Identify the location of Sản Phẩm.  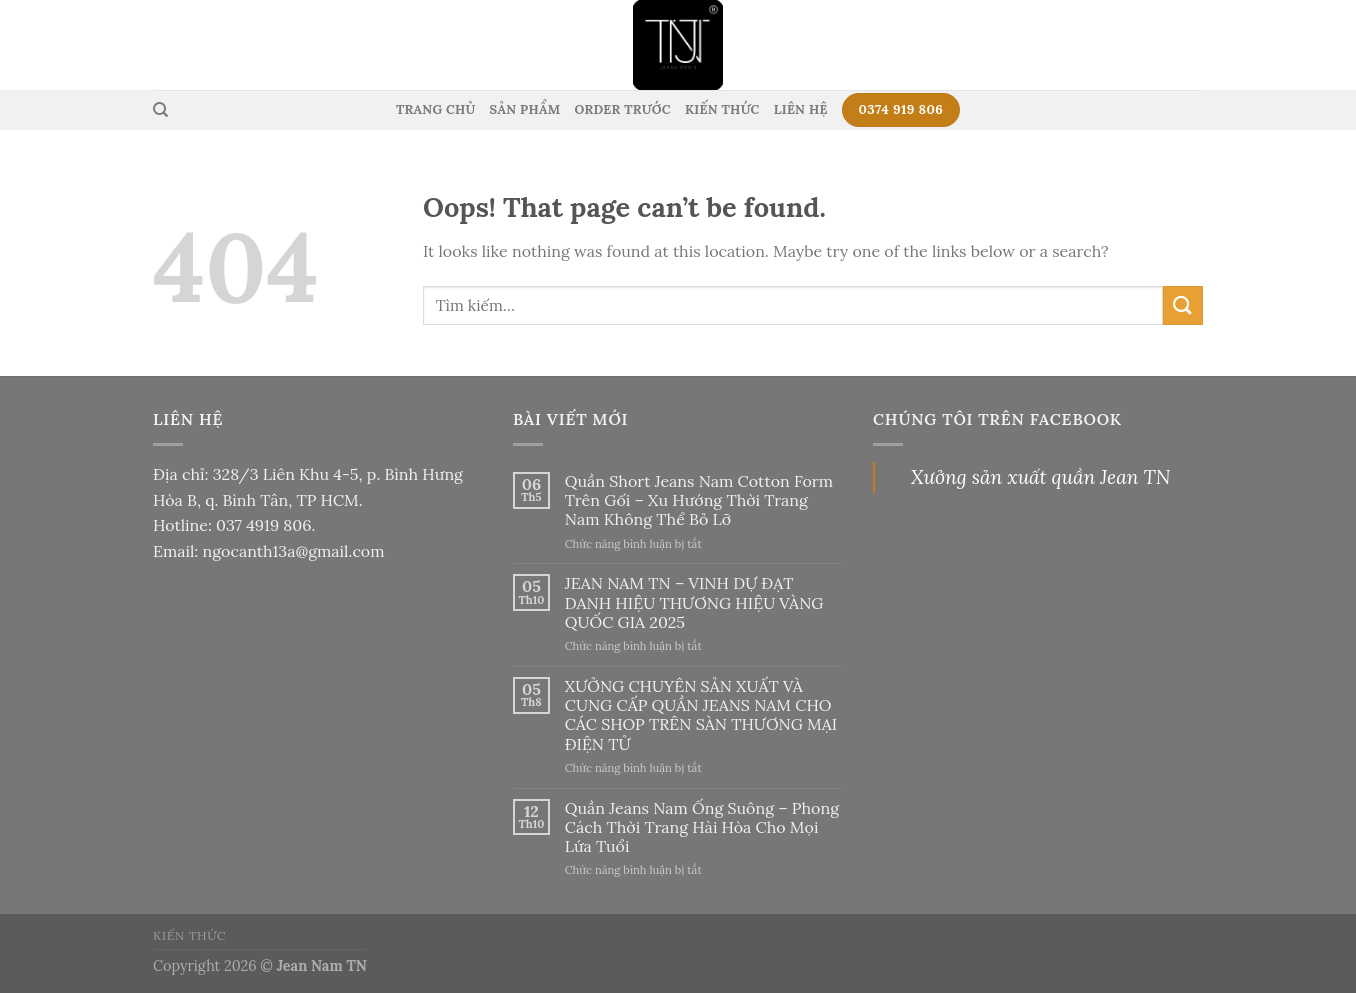
(525, 109).